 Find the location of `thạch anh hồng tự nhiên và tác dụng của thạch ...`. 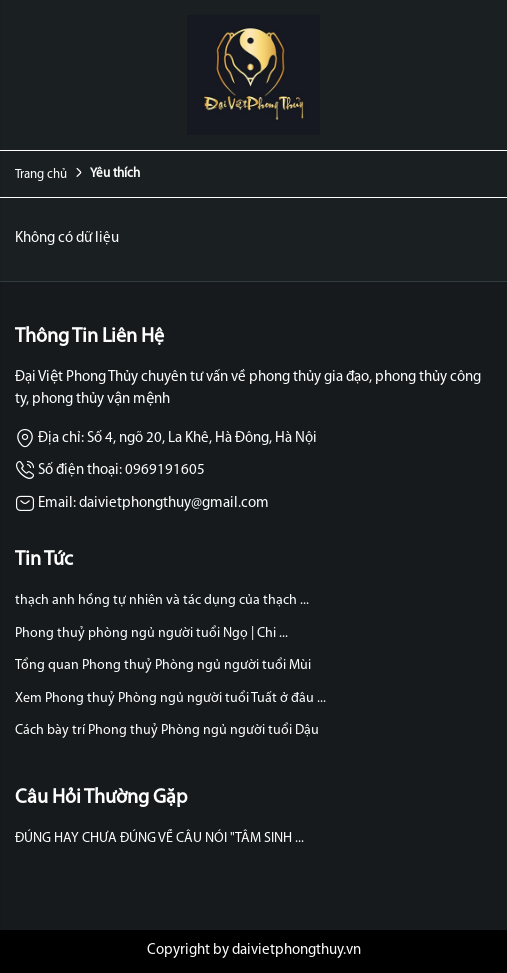

thạch anh hồng tự nhiên và tác dụng của thạch ... is located at coordinates (162, 600).